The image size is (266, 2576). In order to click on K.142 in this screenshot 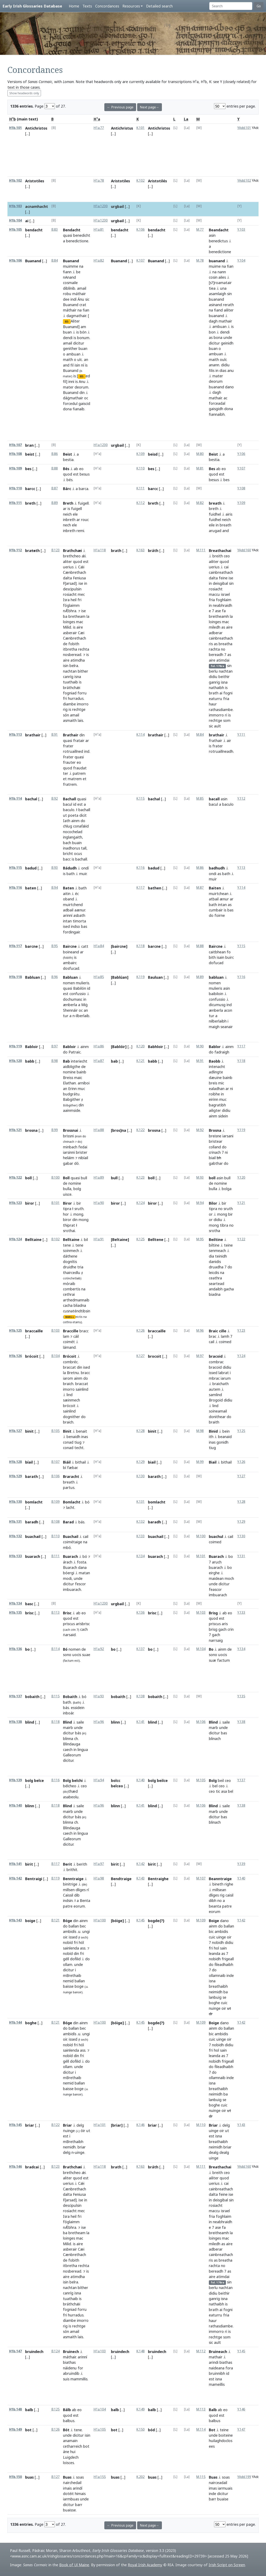, I will do `click(140, 1864)`.